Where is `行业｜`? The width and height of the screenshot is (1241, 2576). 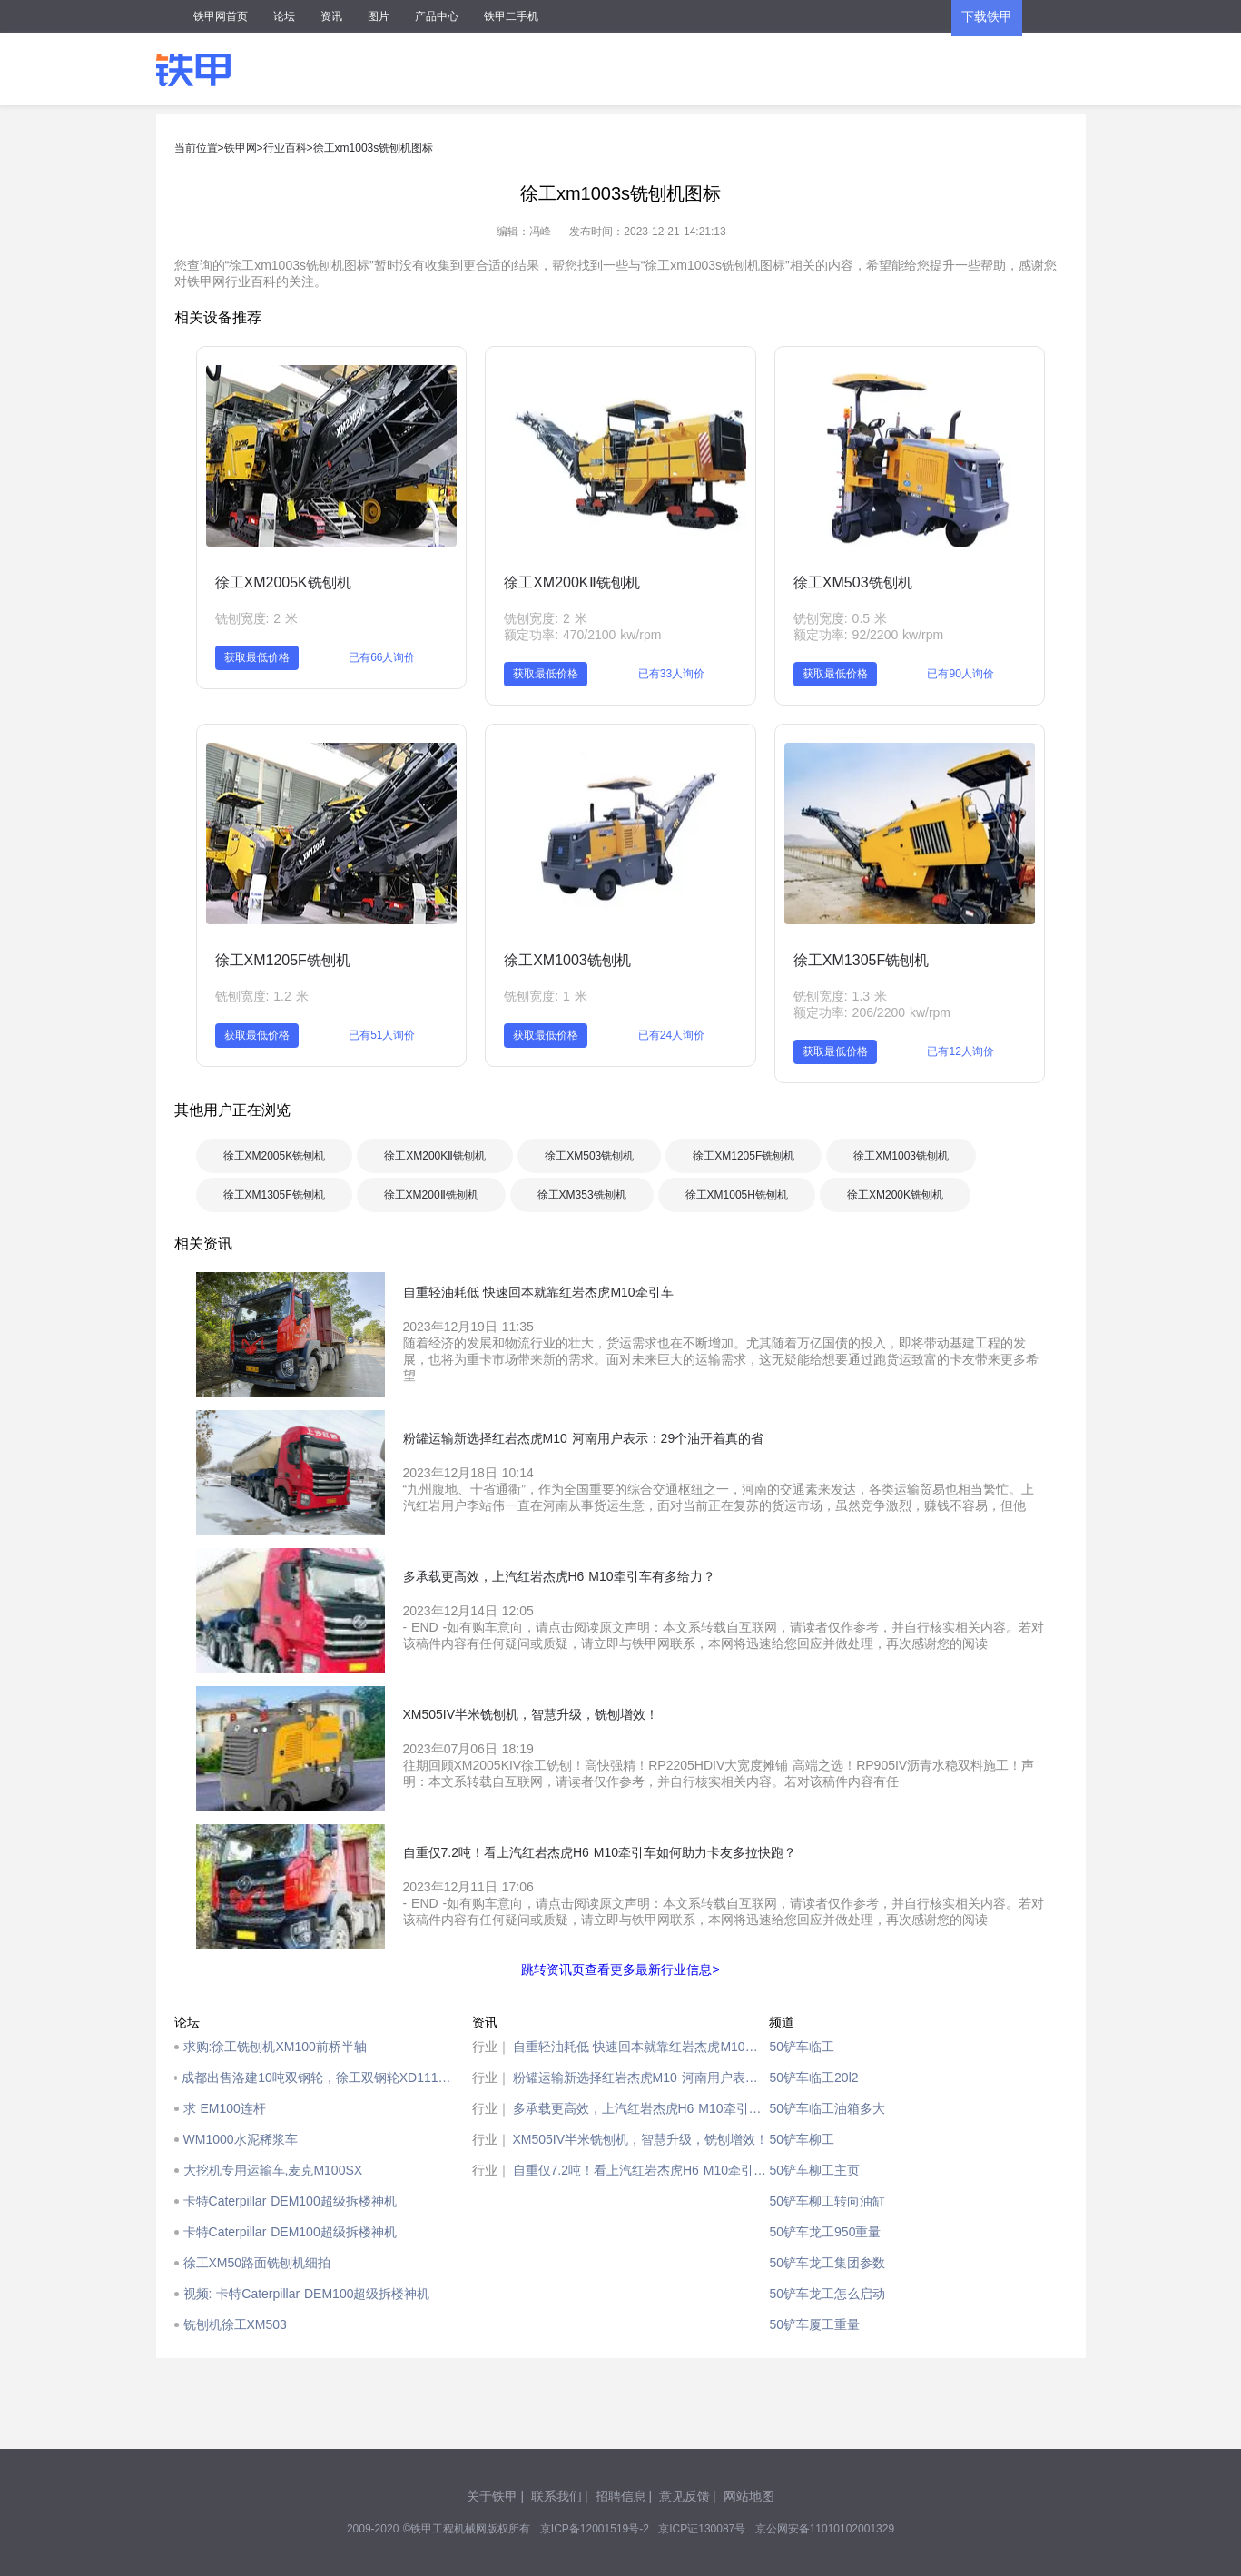
行业｜ is located at coordinates (491, 2046).